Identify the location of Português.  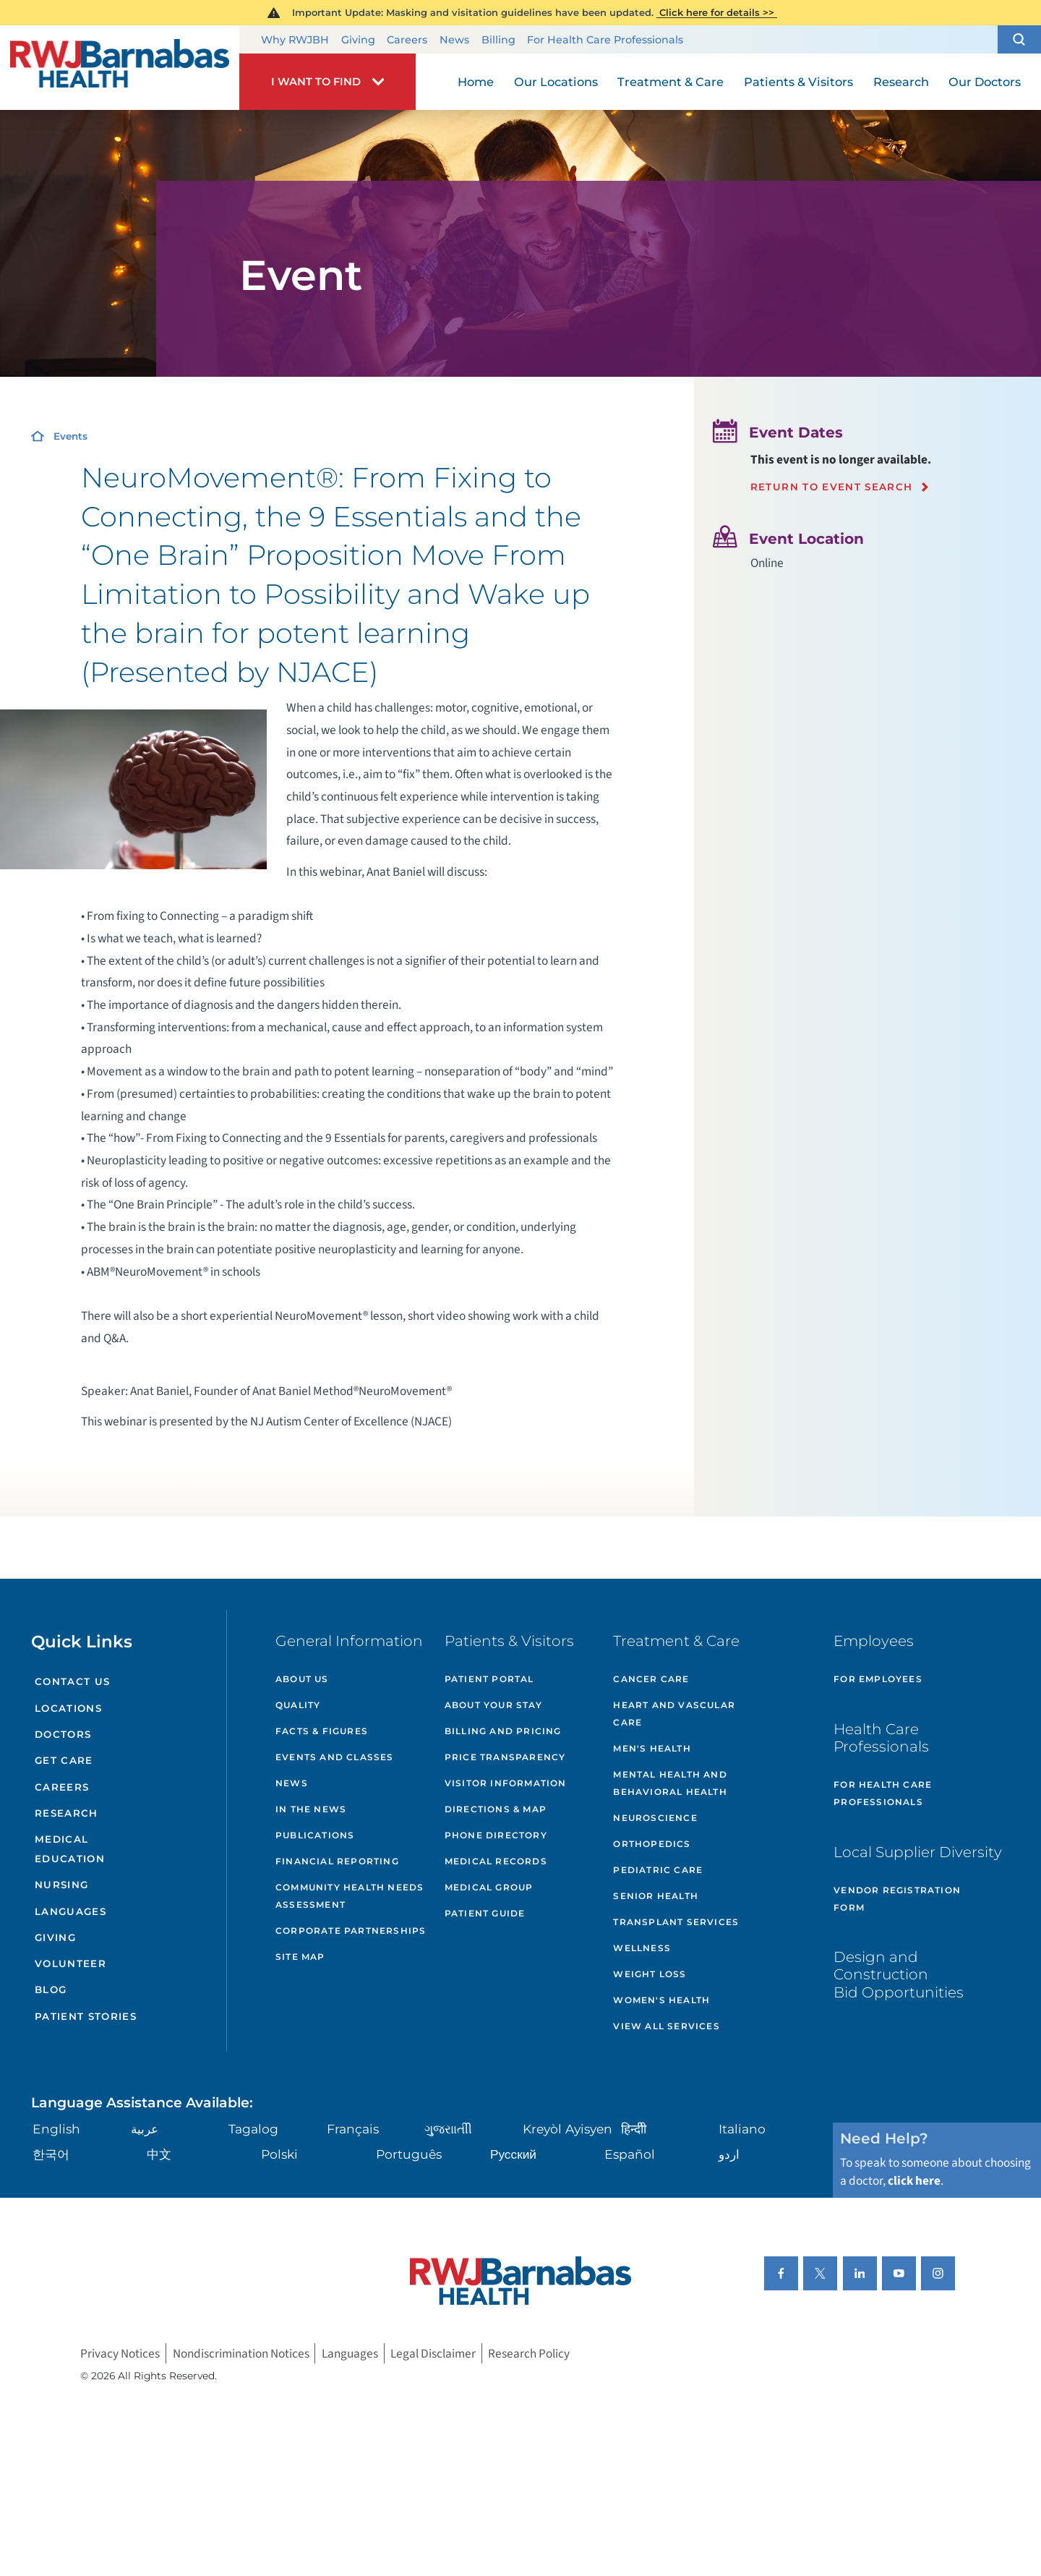
(409, 2154).